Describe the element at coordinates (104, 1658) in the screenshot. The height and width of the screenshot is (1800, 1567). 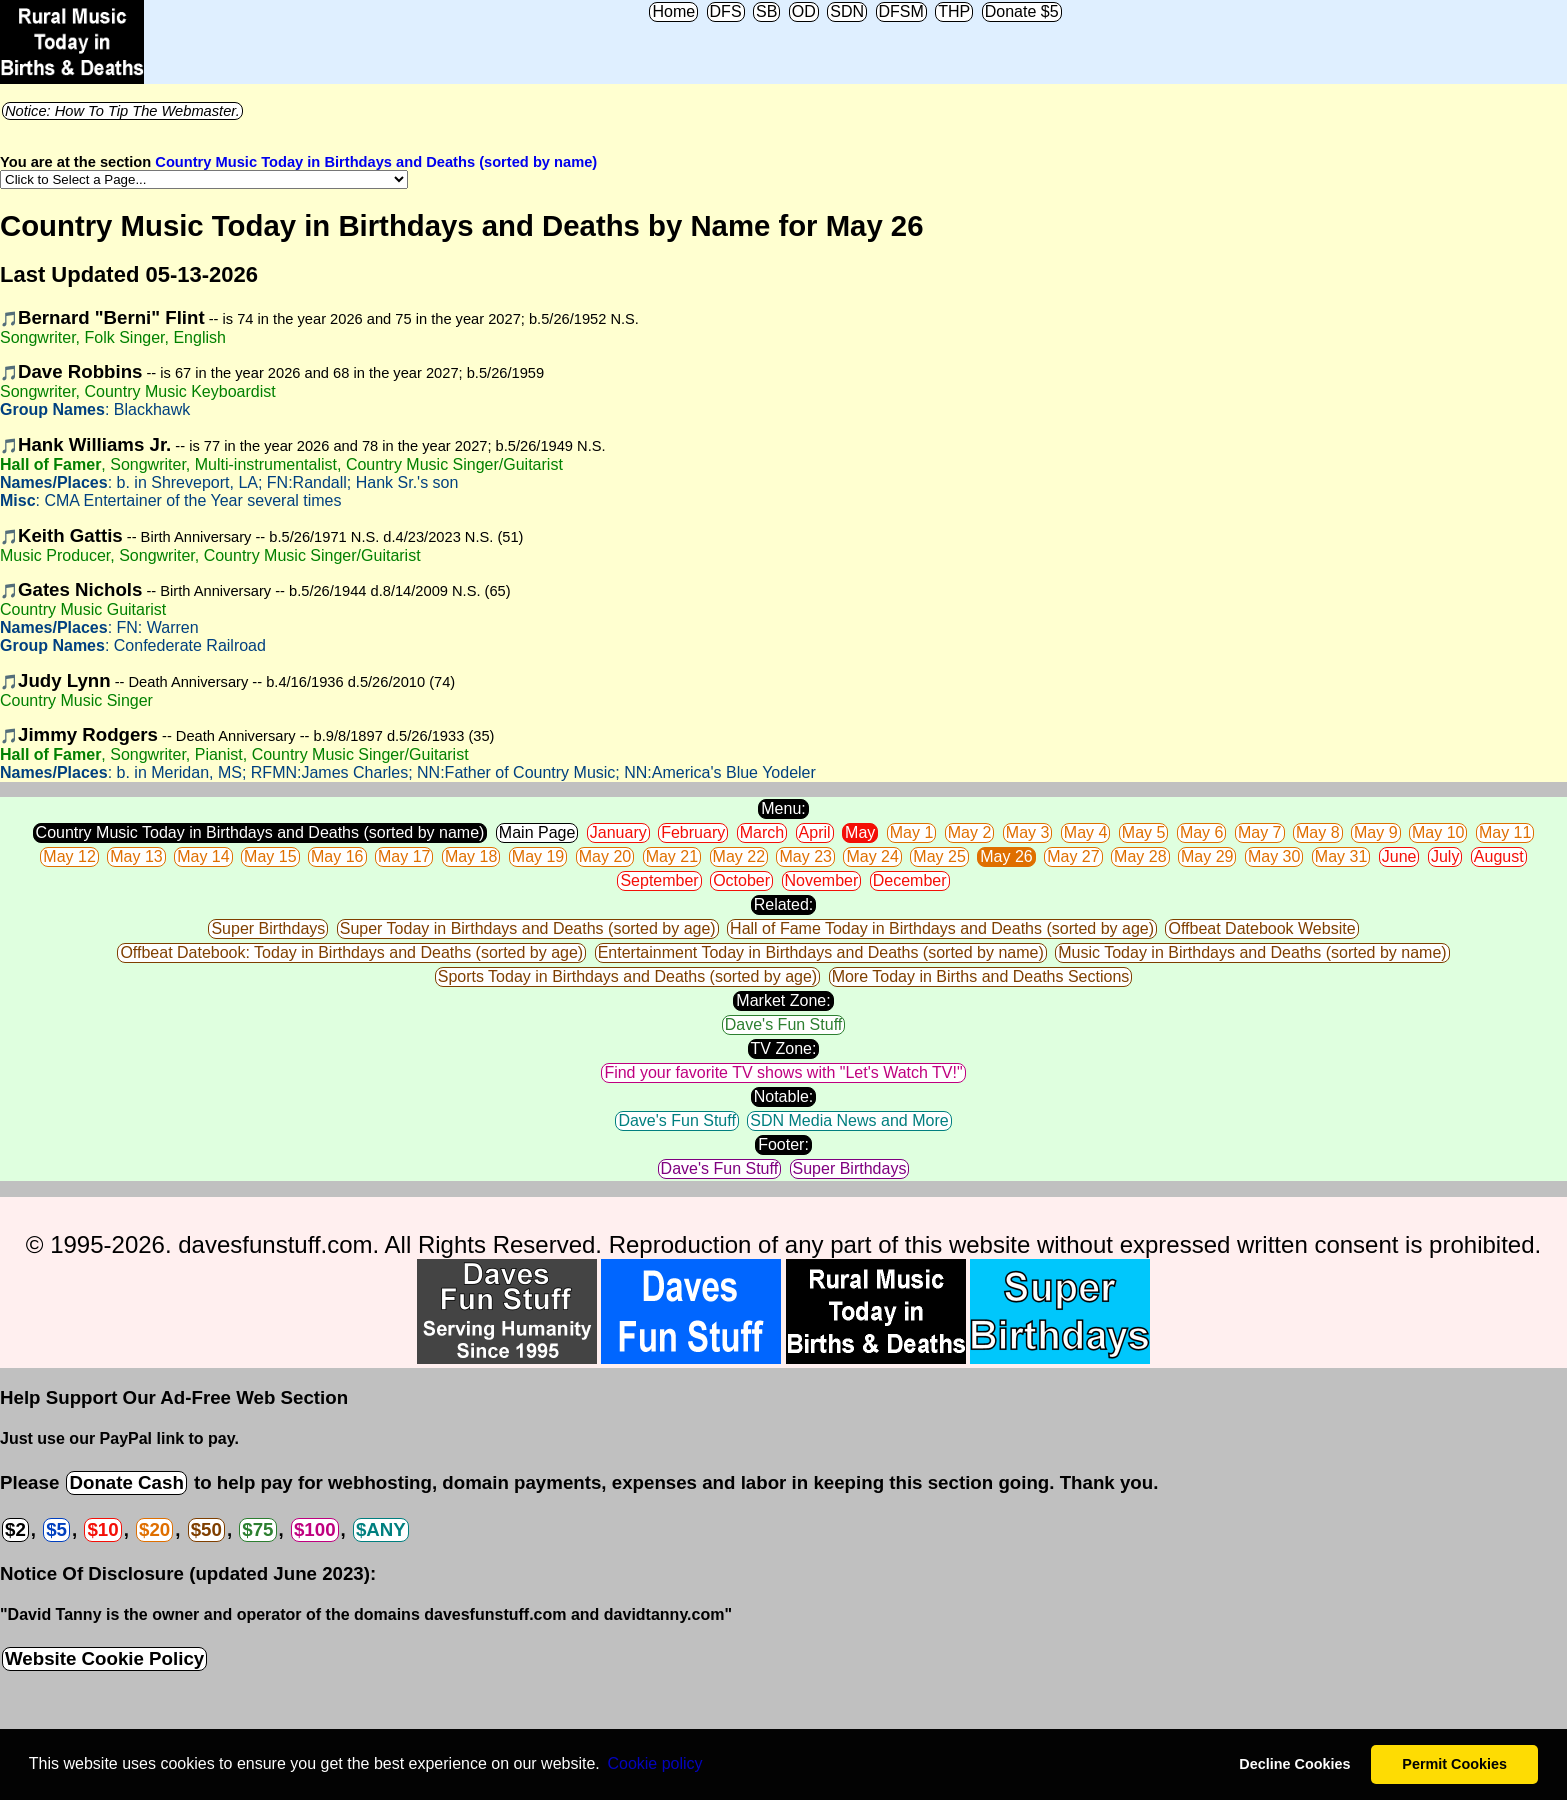
I see `Website Cookie Policy` at that location.